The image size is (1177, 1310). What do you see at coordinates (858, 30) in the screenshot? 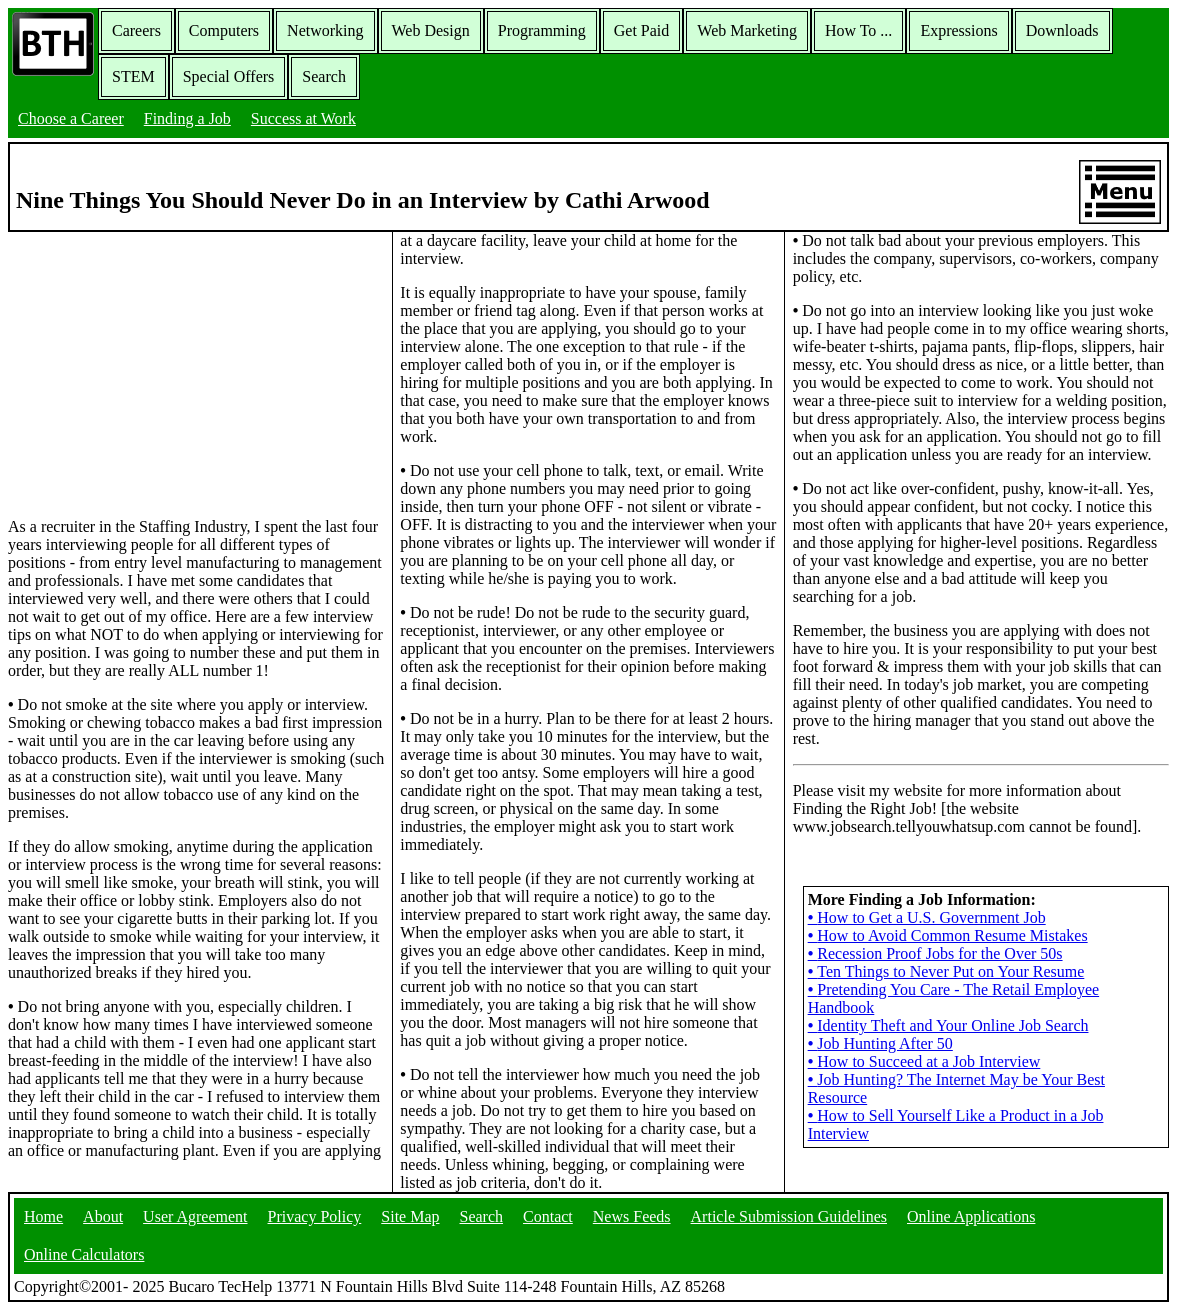
I see `How To ...` at bounding box center [858, 30].